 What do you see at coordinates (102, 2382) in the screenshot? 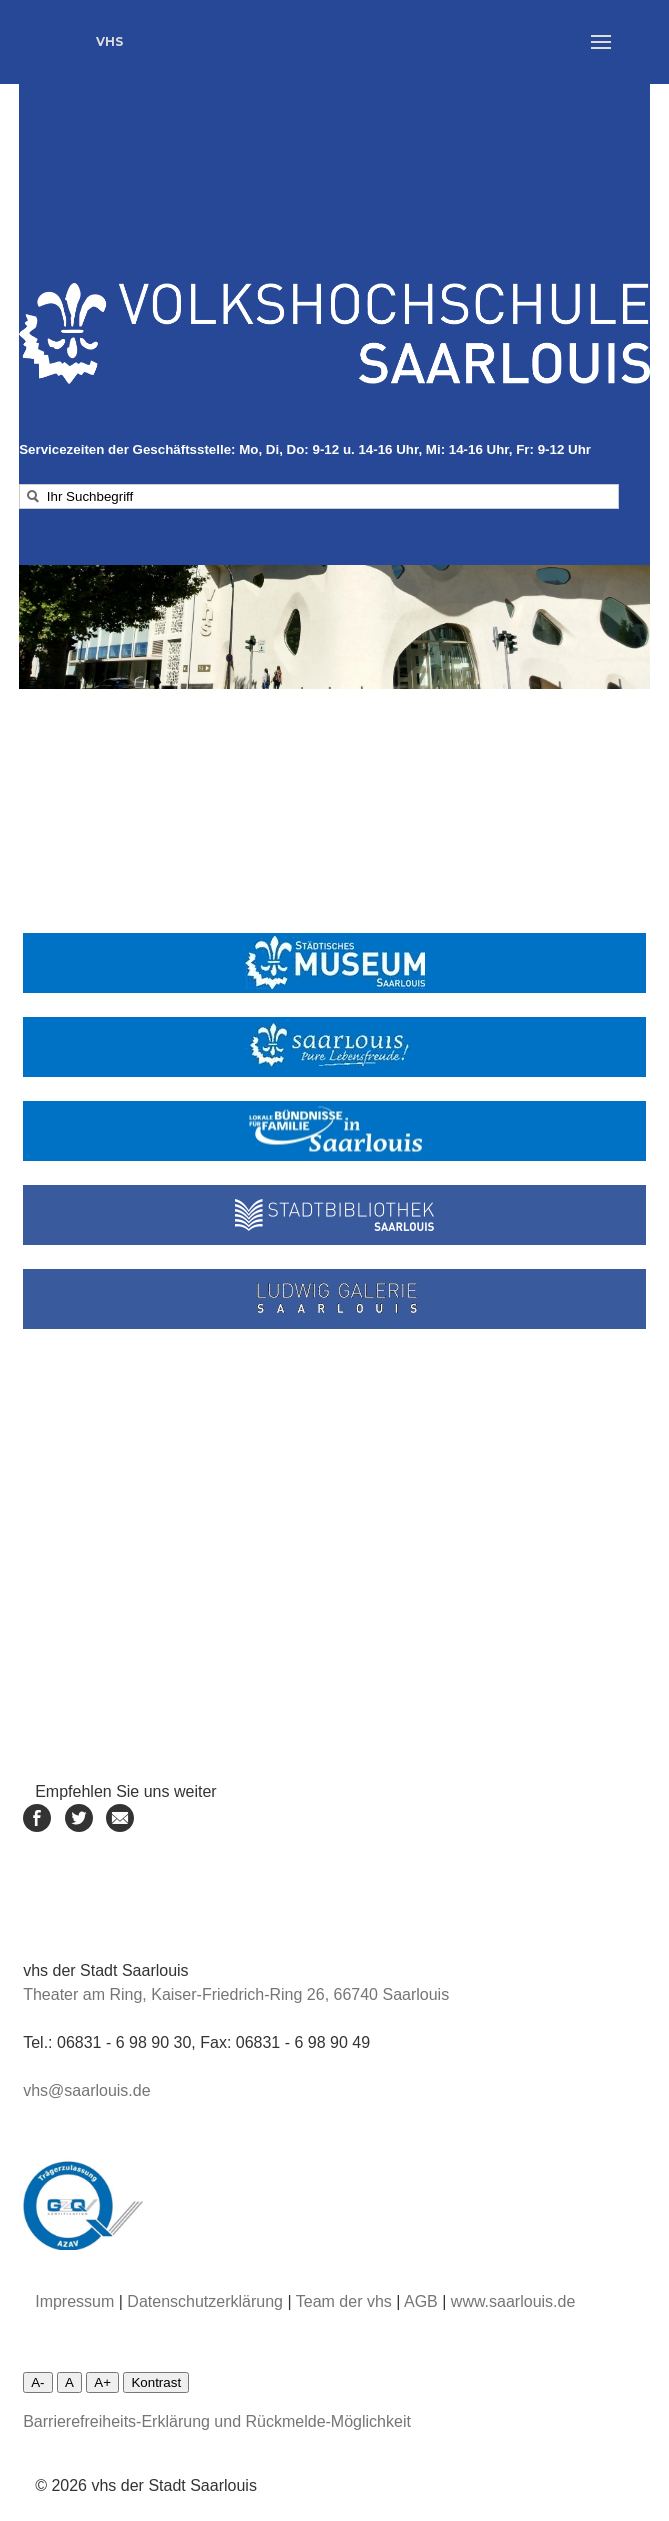
I see `A+` at bounding box center [102, 2382].